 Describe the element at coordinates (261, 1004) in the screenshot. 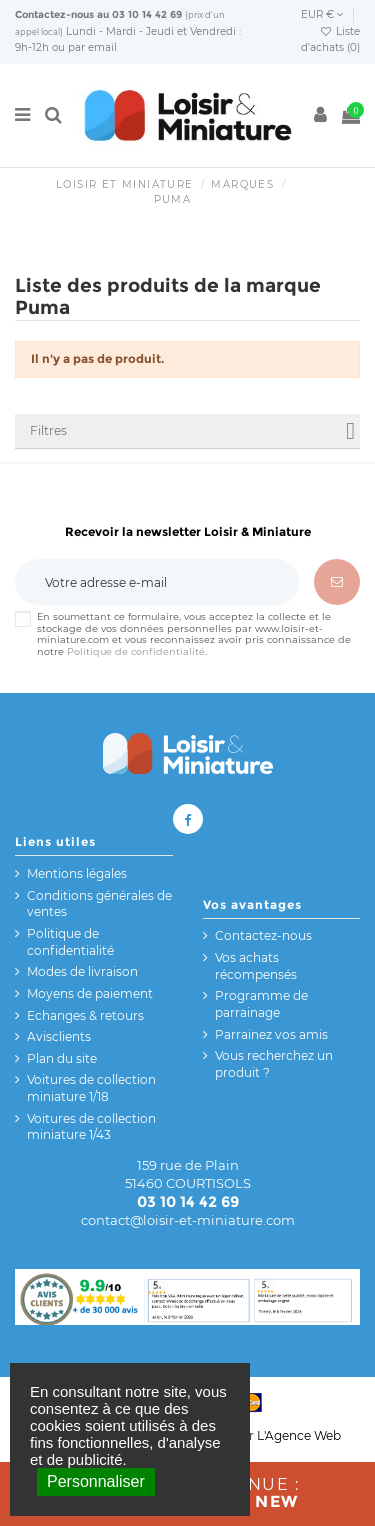

I see `Programme de parrainage` at that location.